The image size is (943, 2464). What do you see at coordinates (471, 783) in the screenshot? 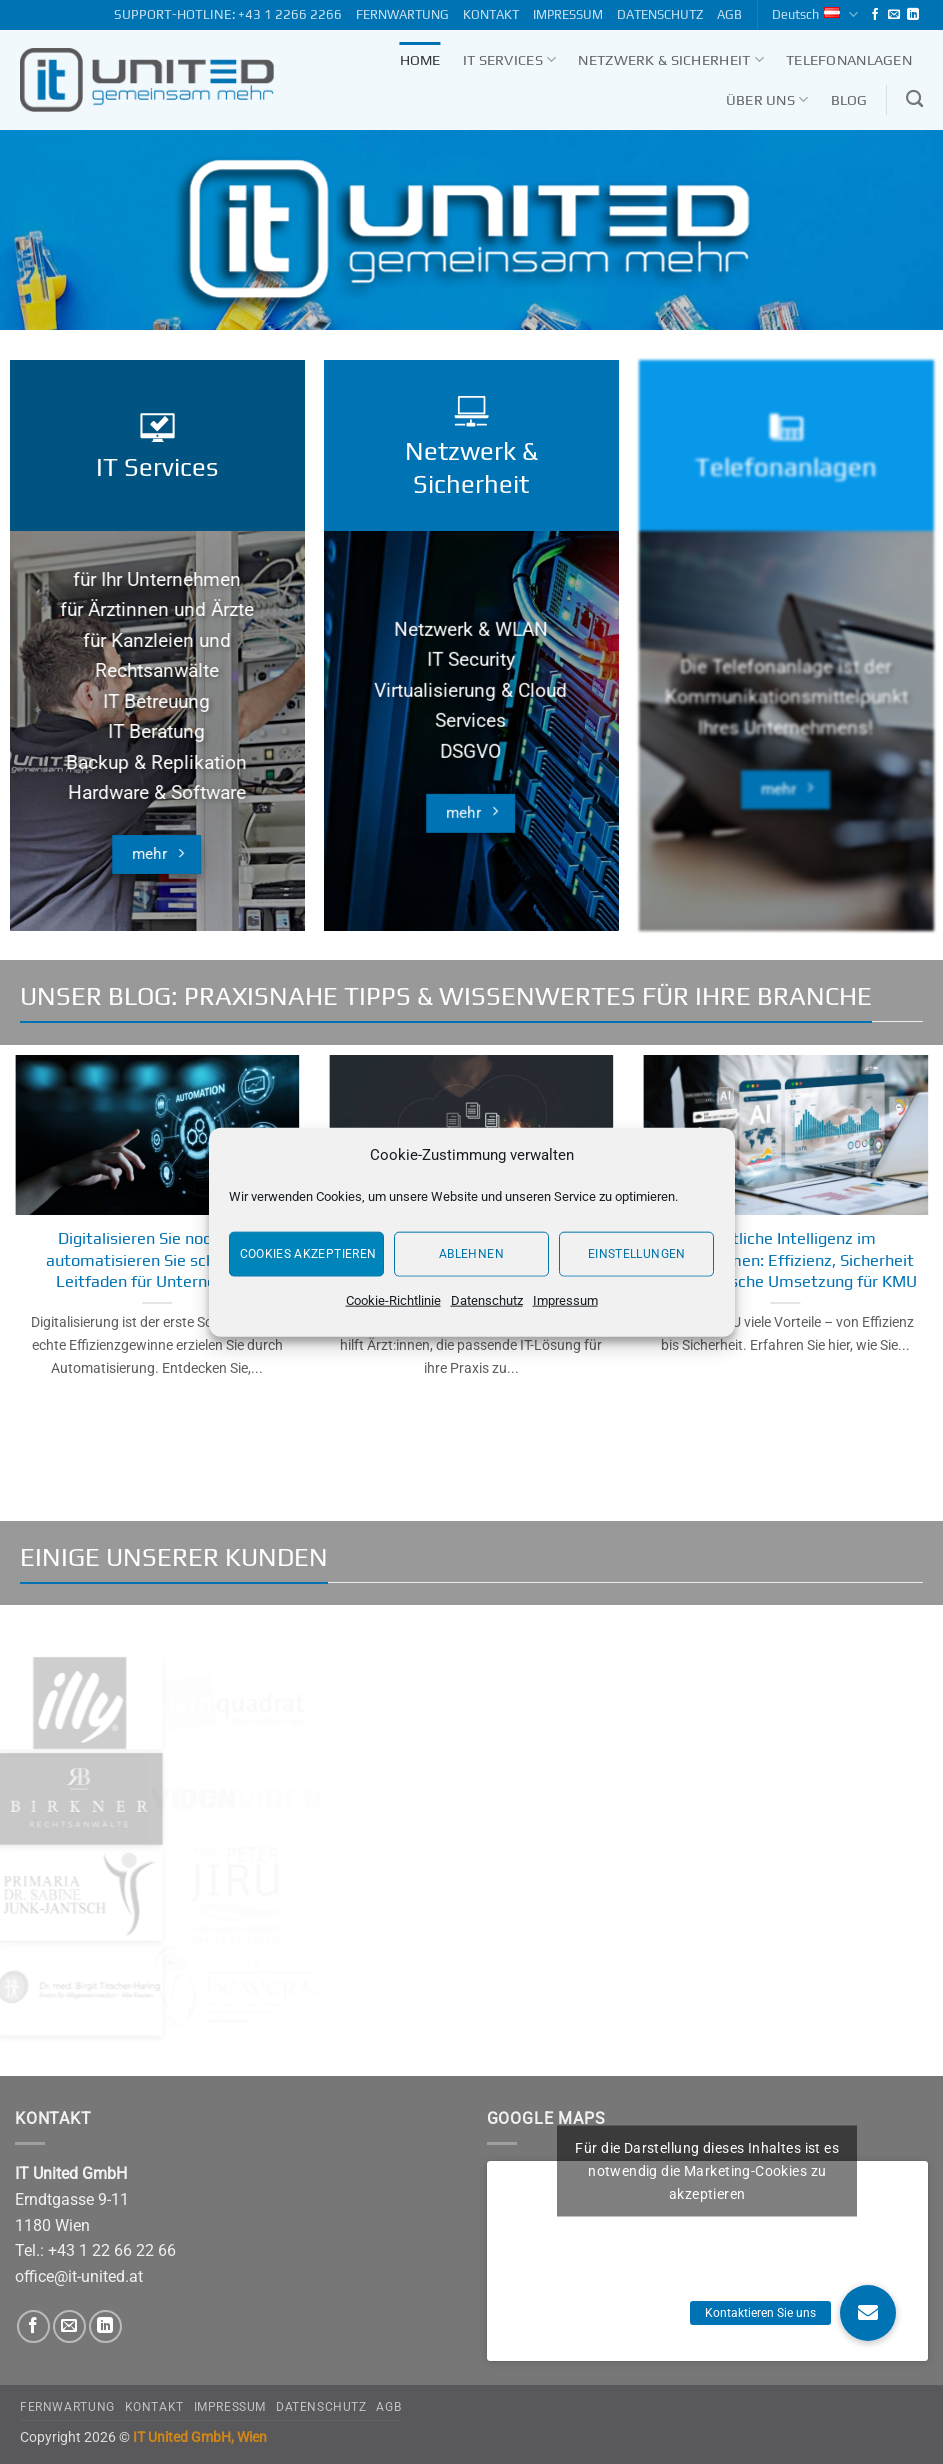
I see `DSGVO` at bounding box center [471, 783].